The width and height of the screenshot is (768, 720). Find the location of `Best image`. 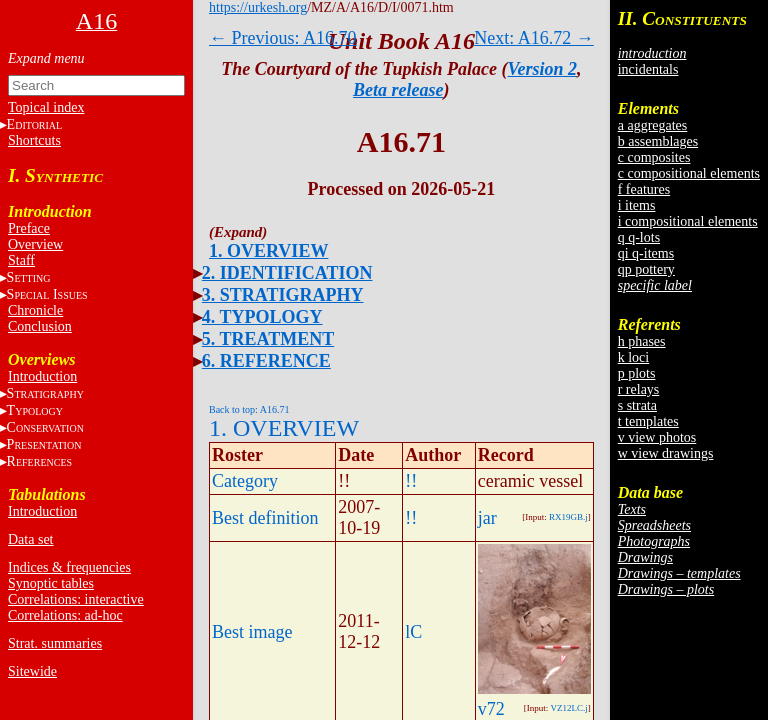

Best image is located at coordinates (252, 632).